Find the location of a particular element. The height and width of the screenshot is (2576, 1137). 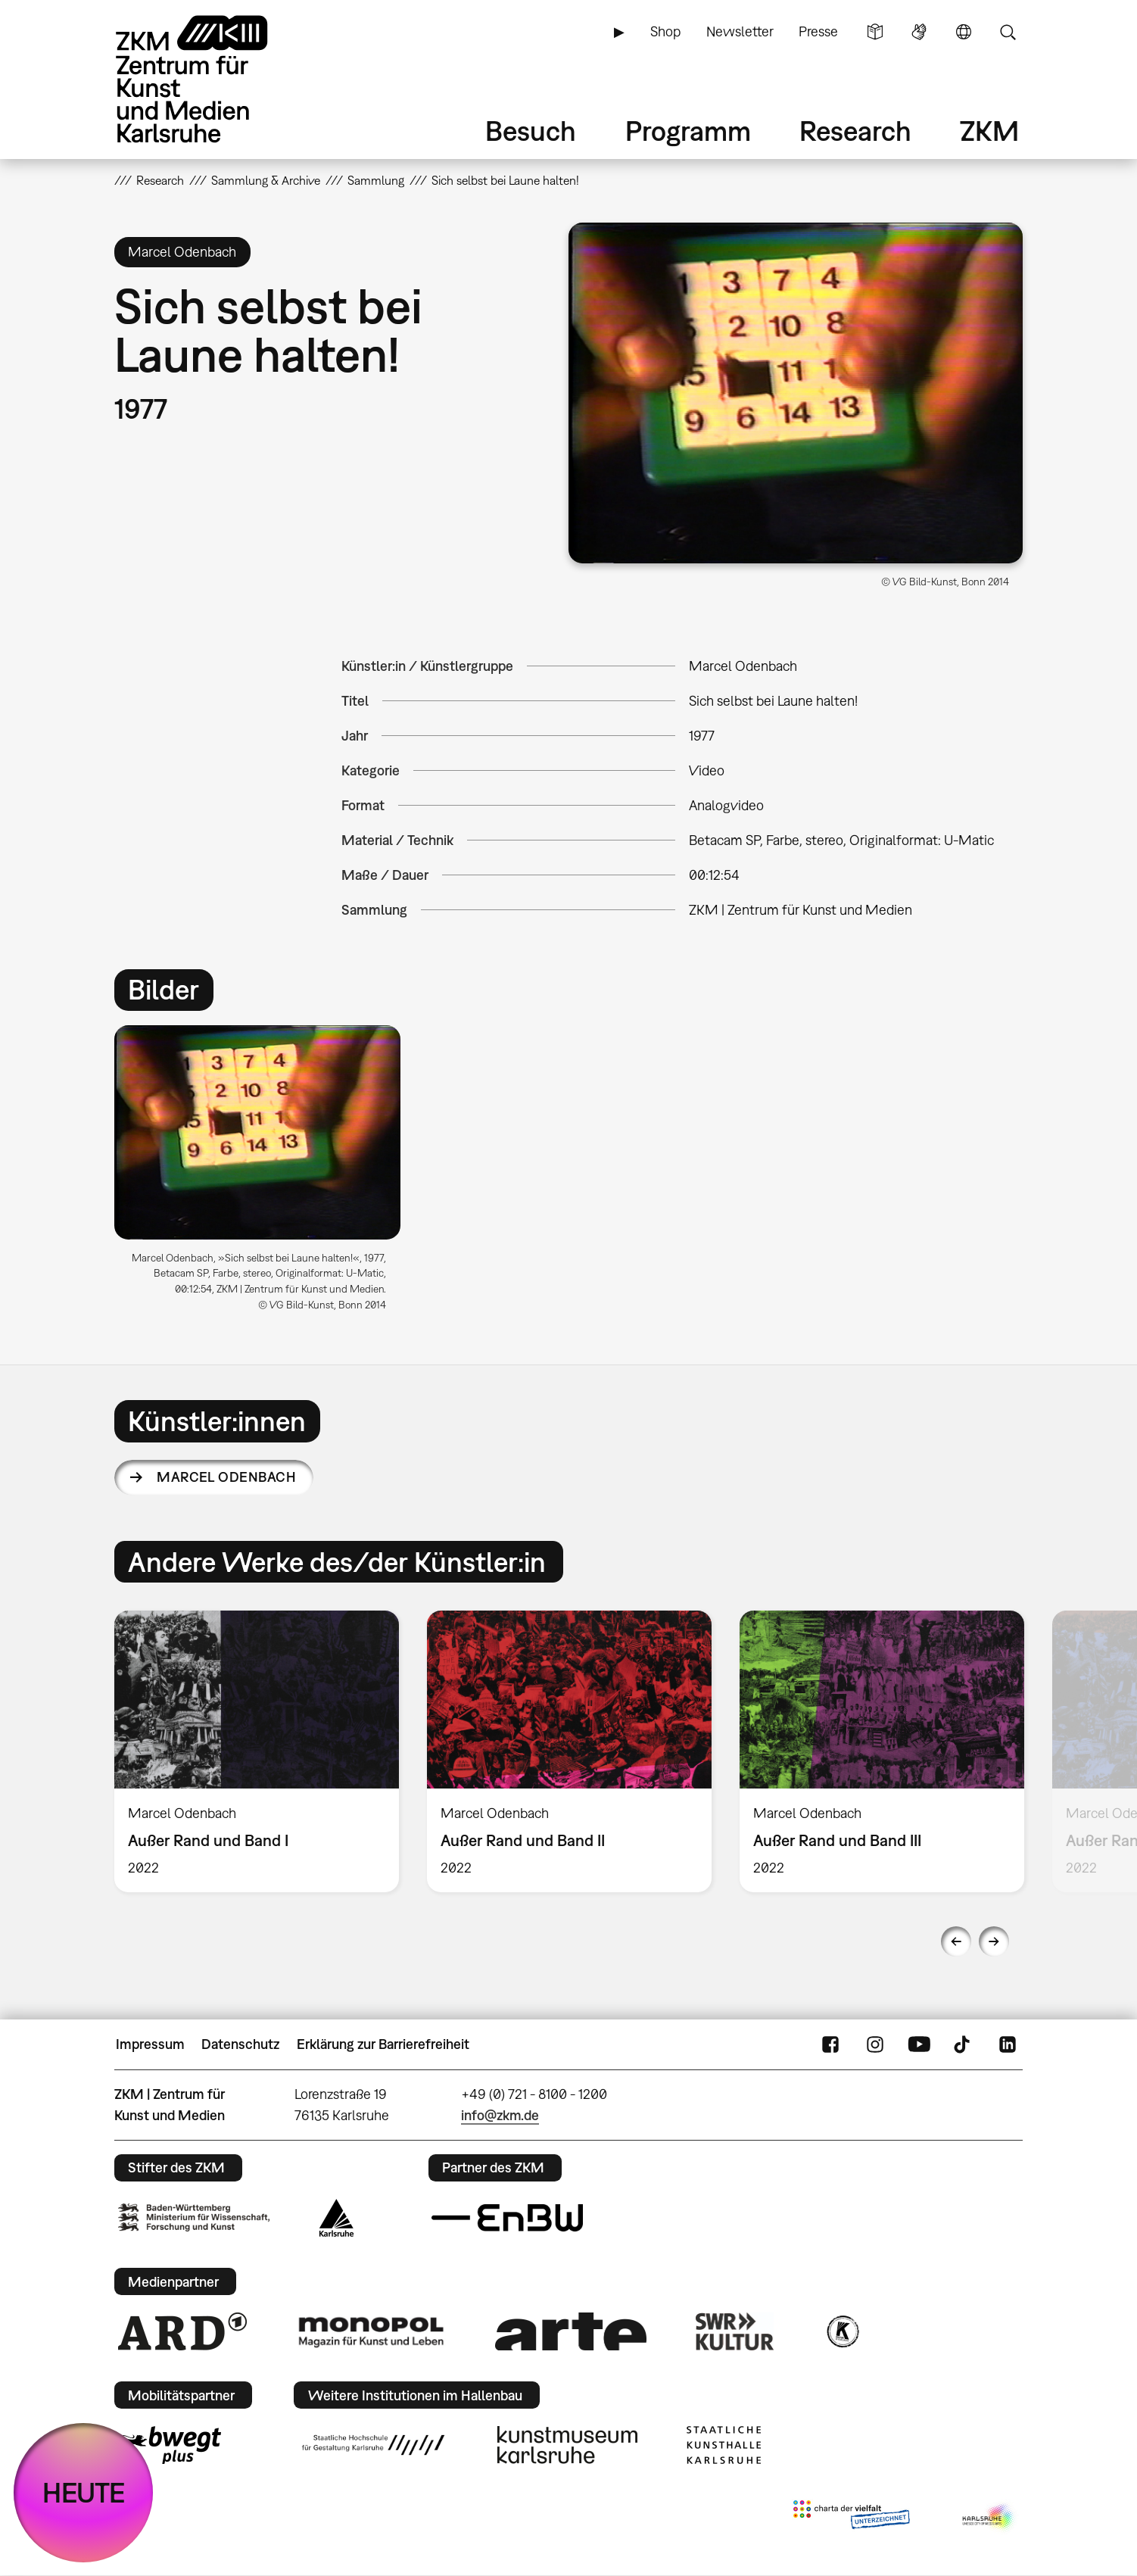

Presse is located at coordinates (818, 31).